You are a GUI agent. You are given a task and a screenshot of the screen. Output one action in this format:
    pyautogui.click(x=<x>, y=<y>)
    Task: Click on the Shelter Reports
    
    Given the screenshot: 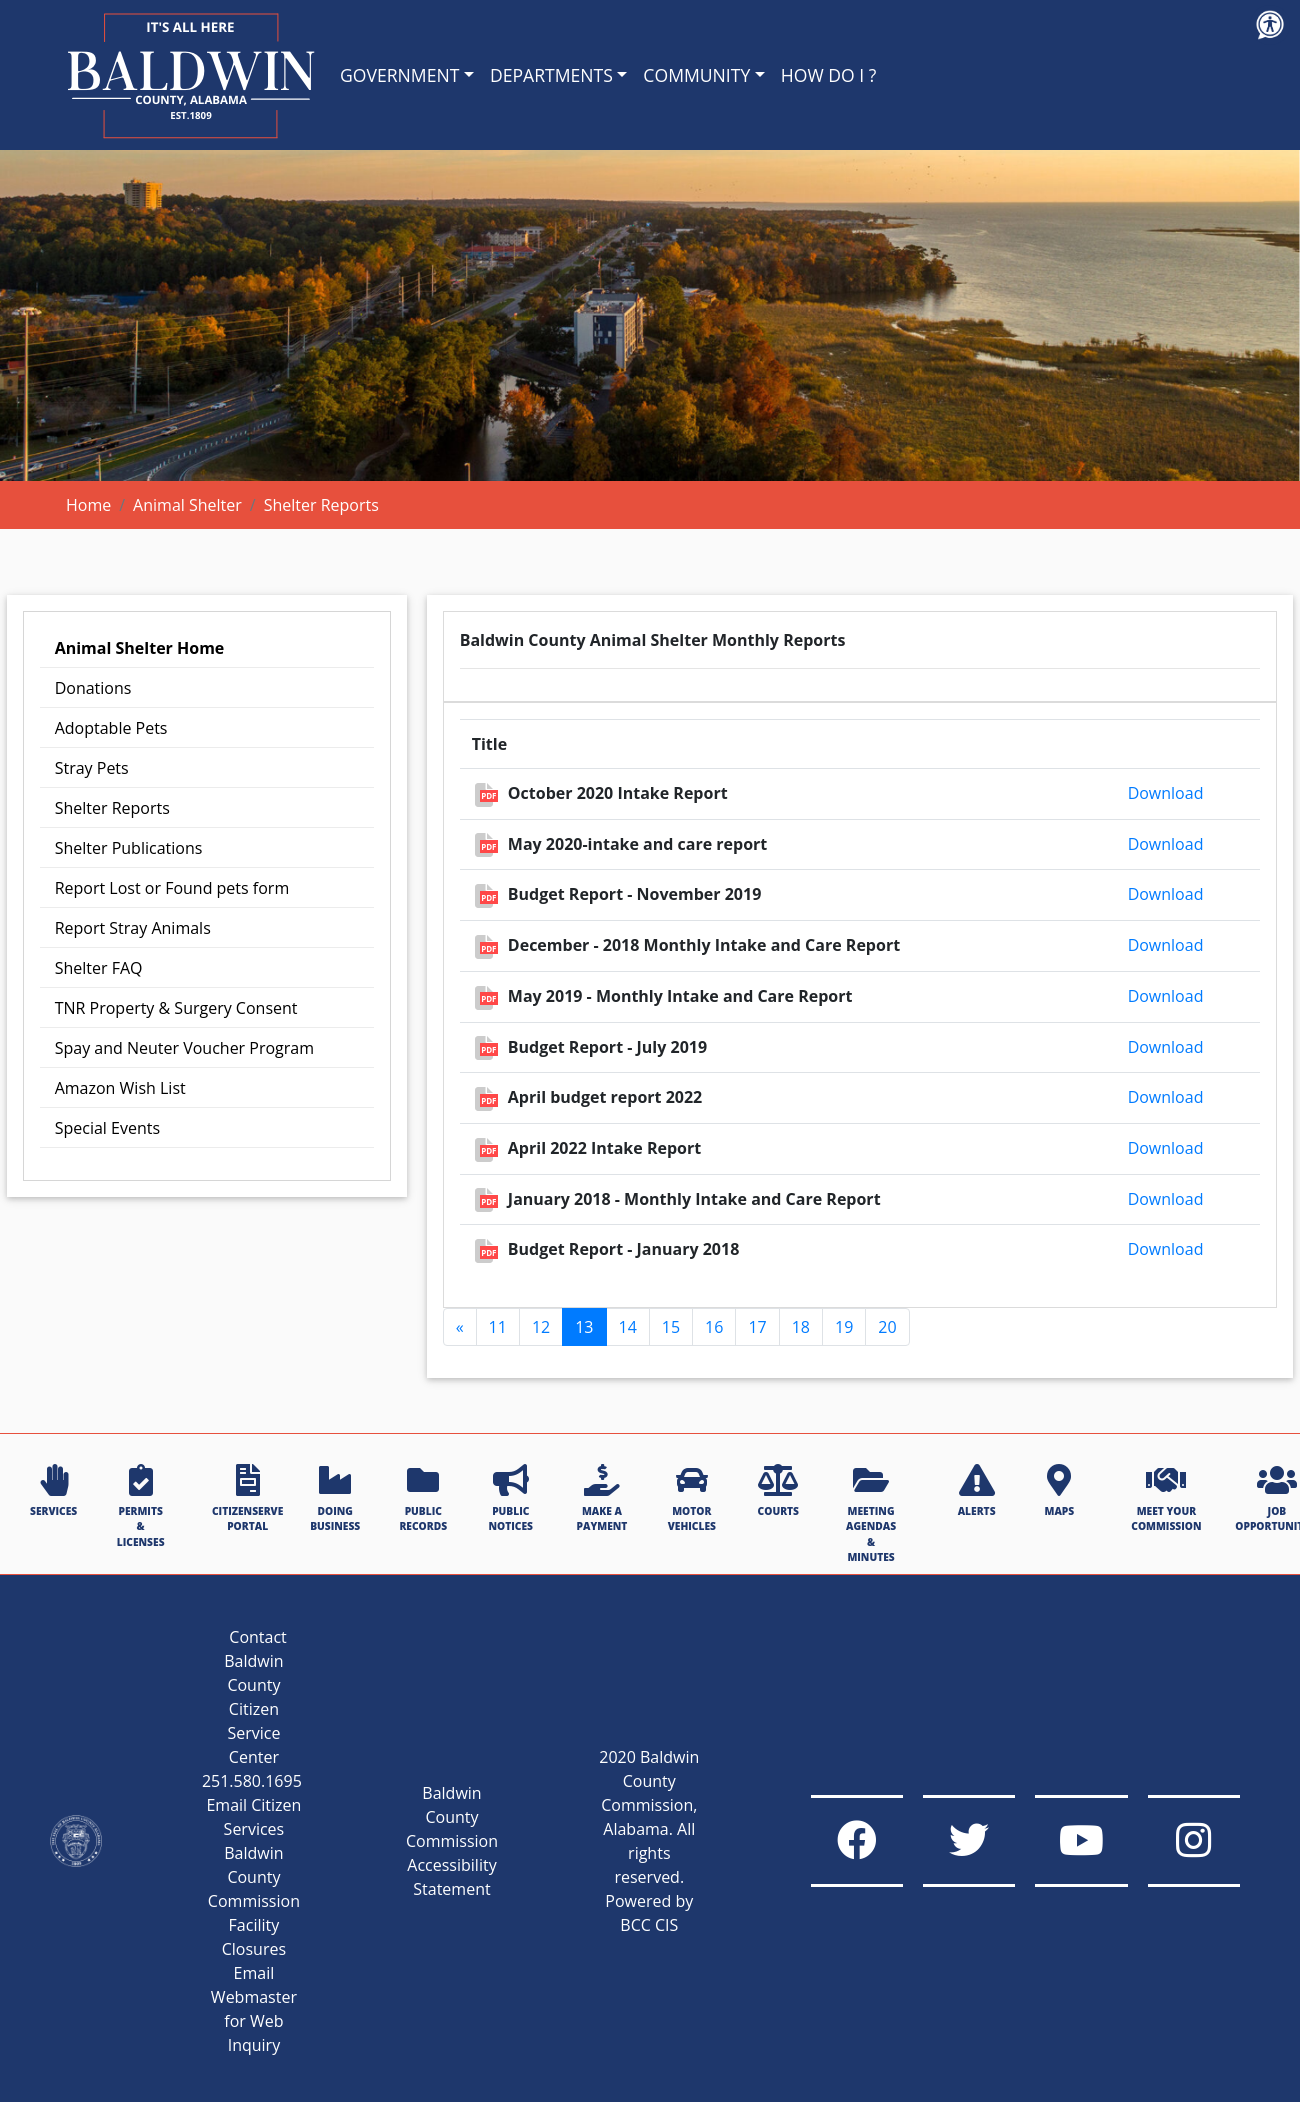 What is the action you would take?
    pyautogui.click(x=112, y=808)
    